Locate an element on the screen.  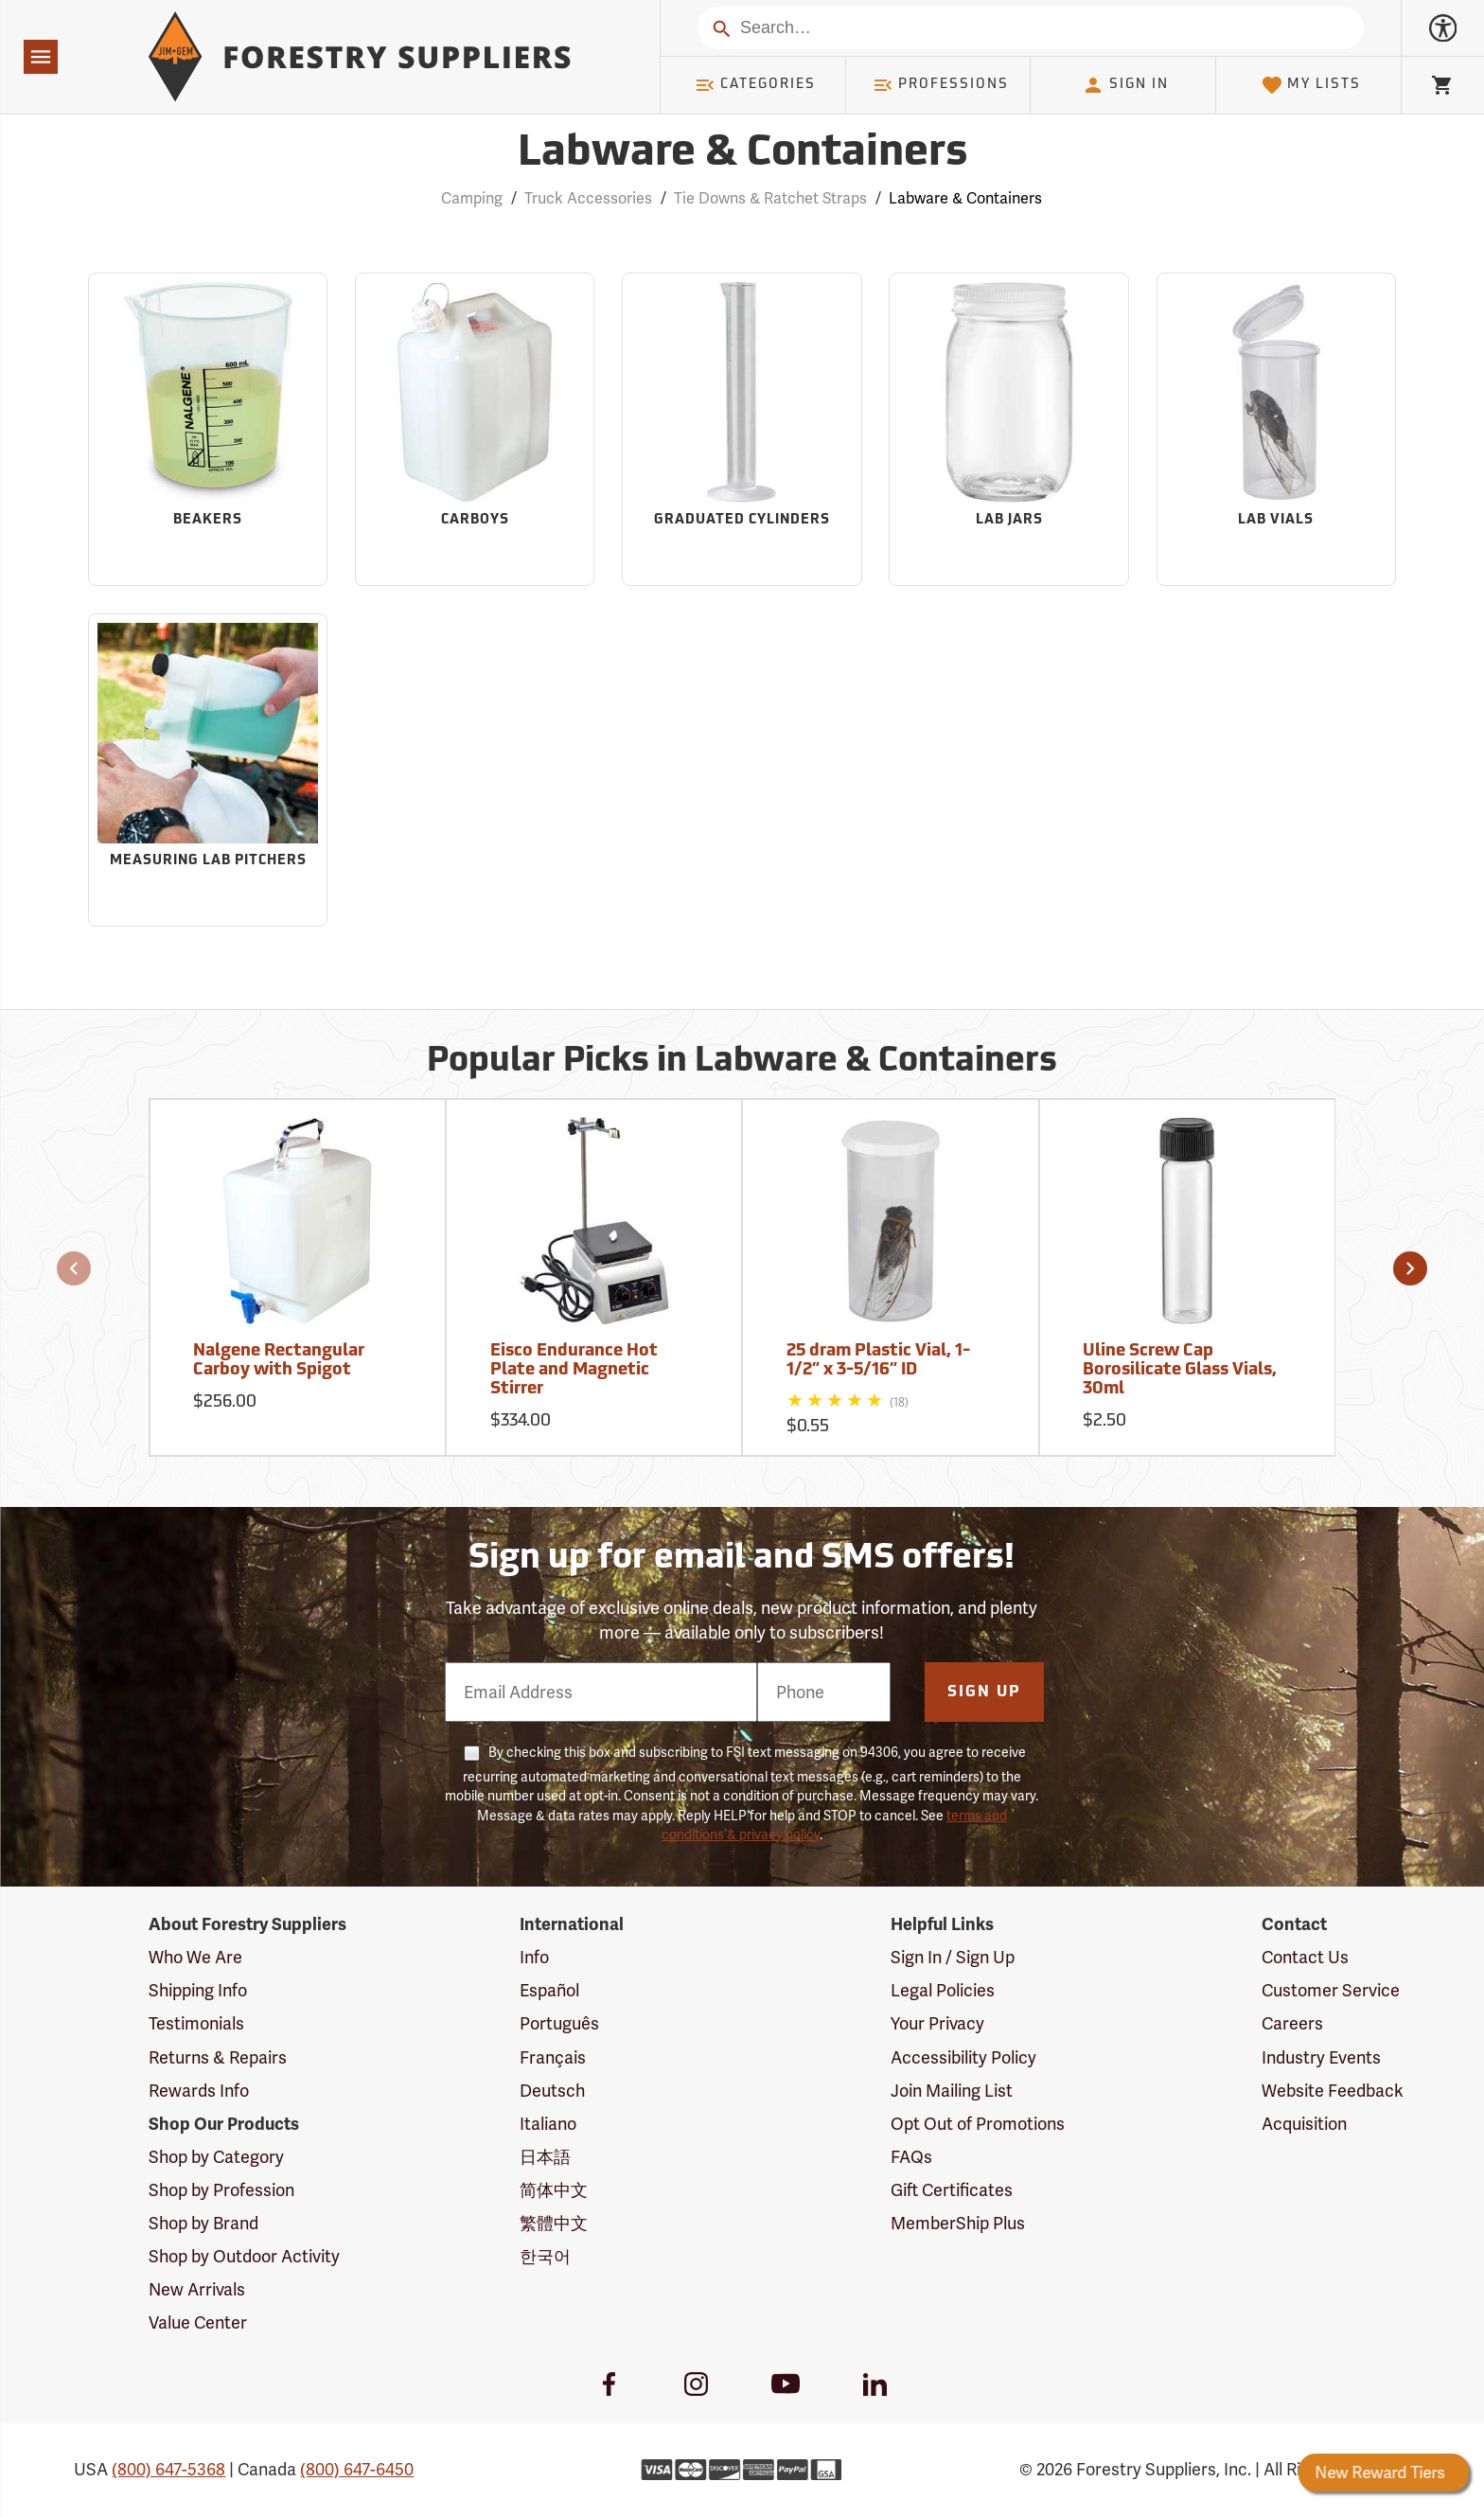
Español is located at coordinates (549, 1990).